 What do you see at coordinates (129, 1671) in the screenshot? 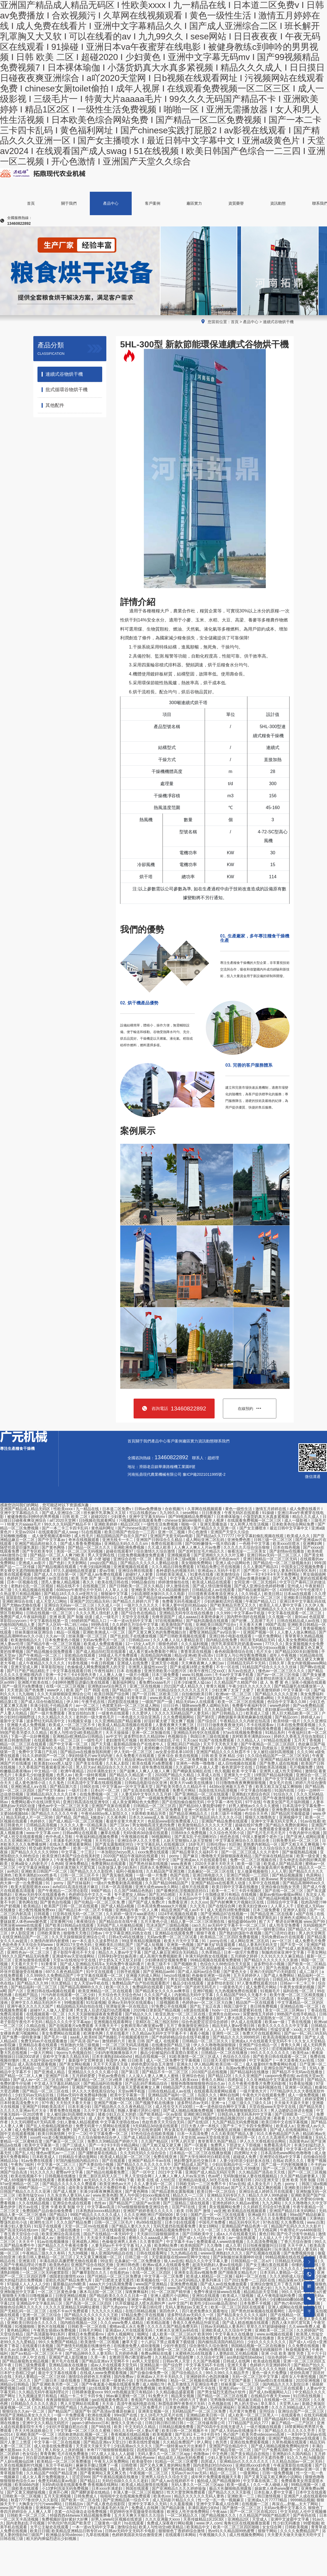
I see `日本 在线播放` at bounding box center [129, 1671].